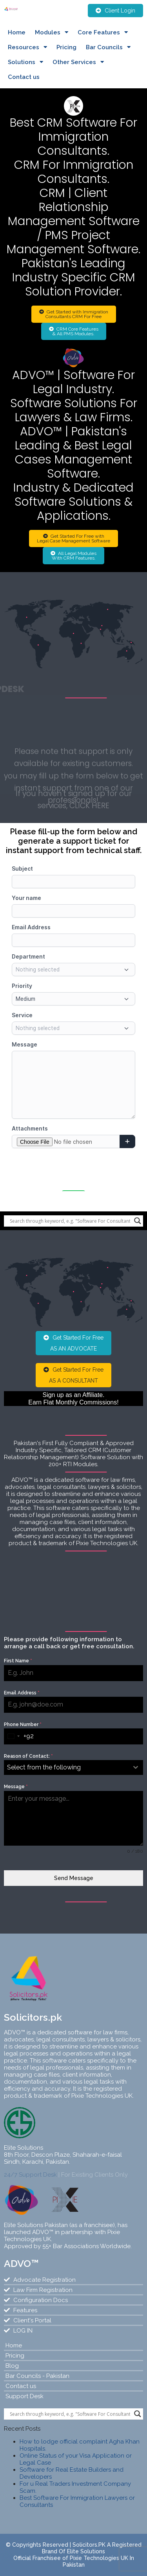 The width and height of the screenshot is (147, 2576). Describe the element at coordinates (18, 1661) in the screenshot. I see `First Name` at that location.